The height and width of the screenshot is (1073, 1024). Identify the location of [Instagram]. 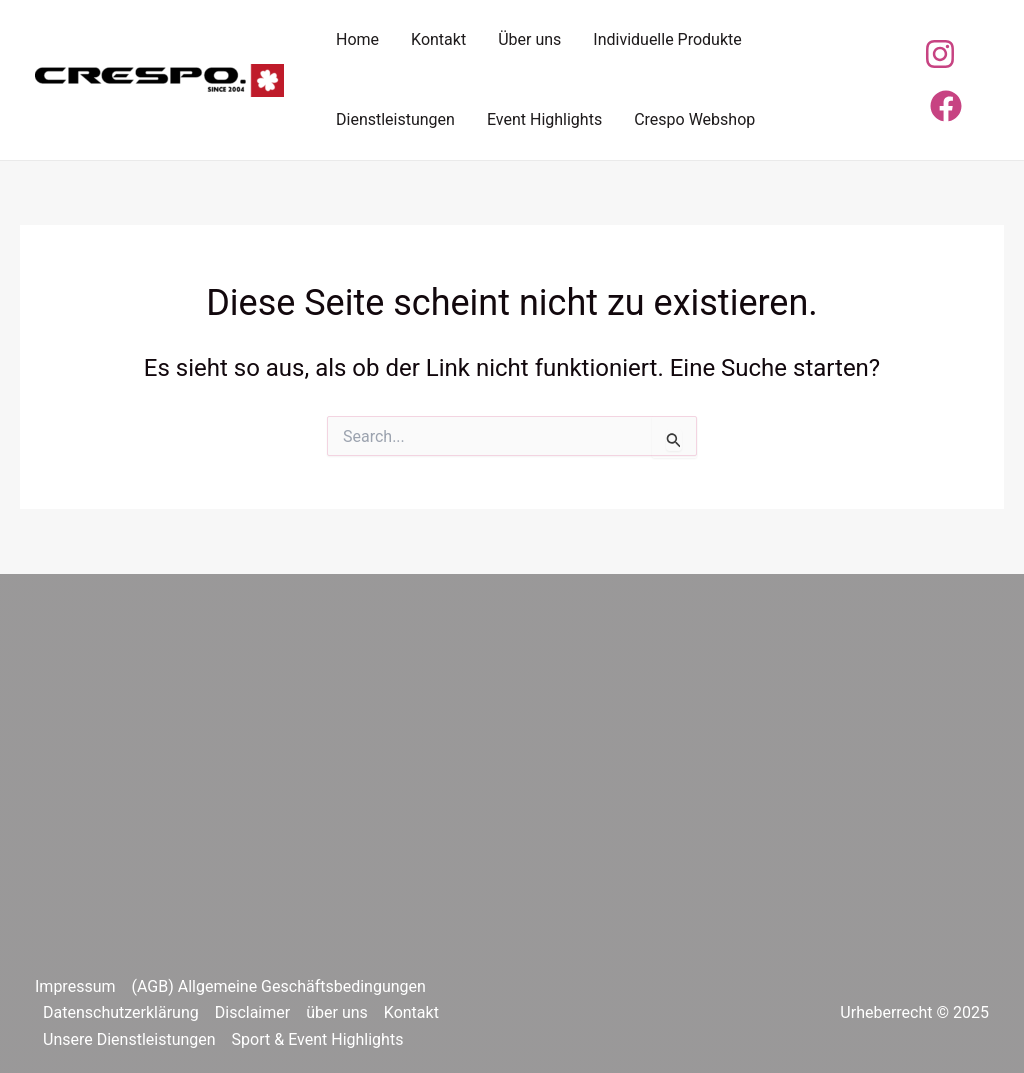
(940, 54).